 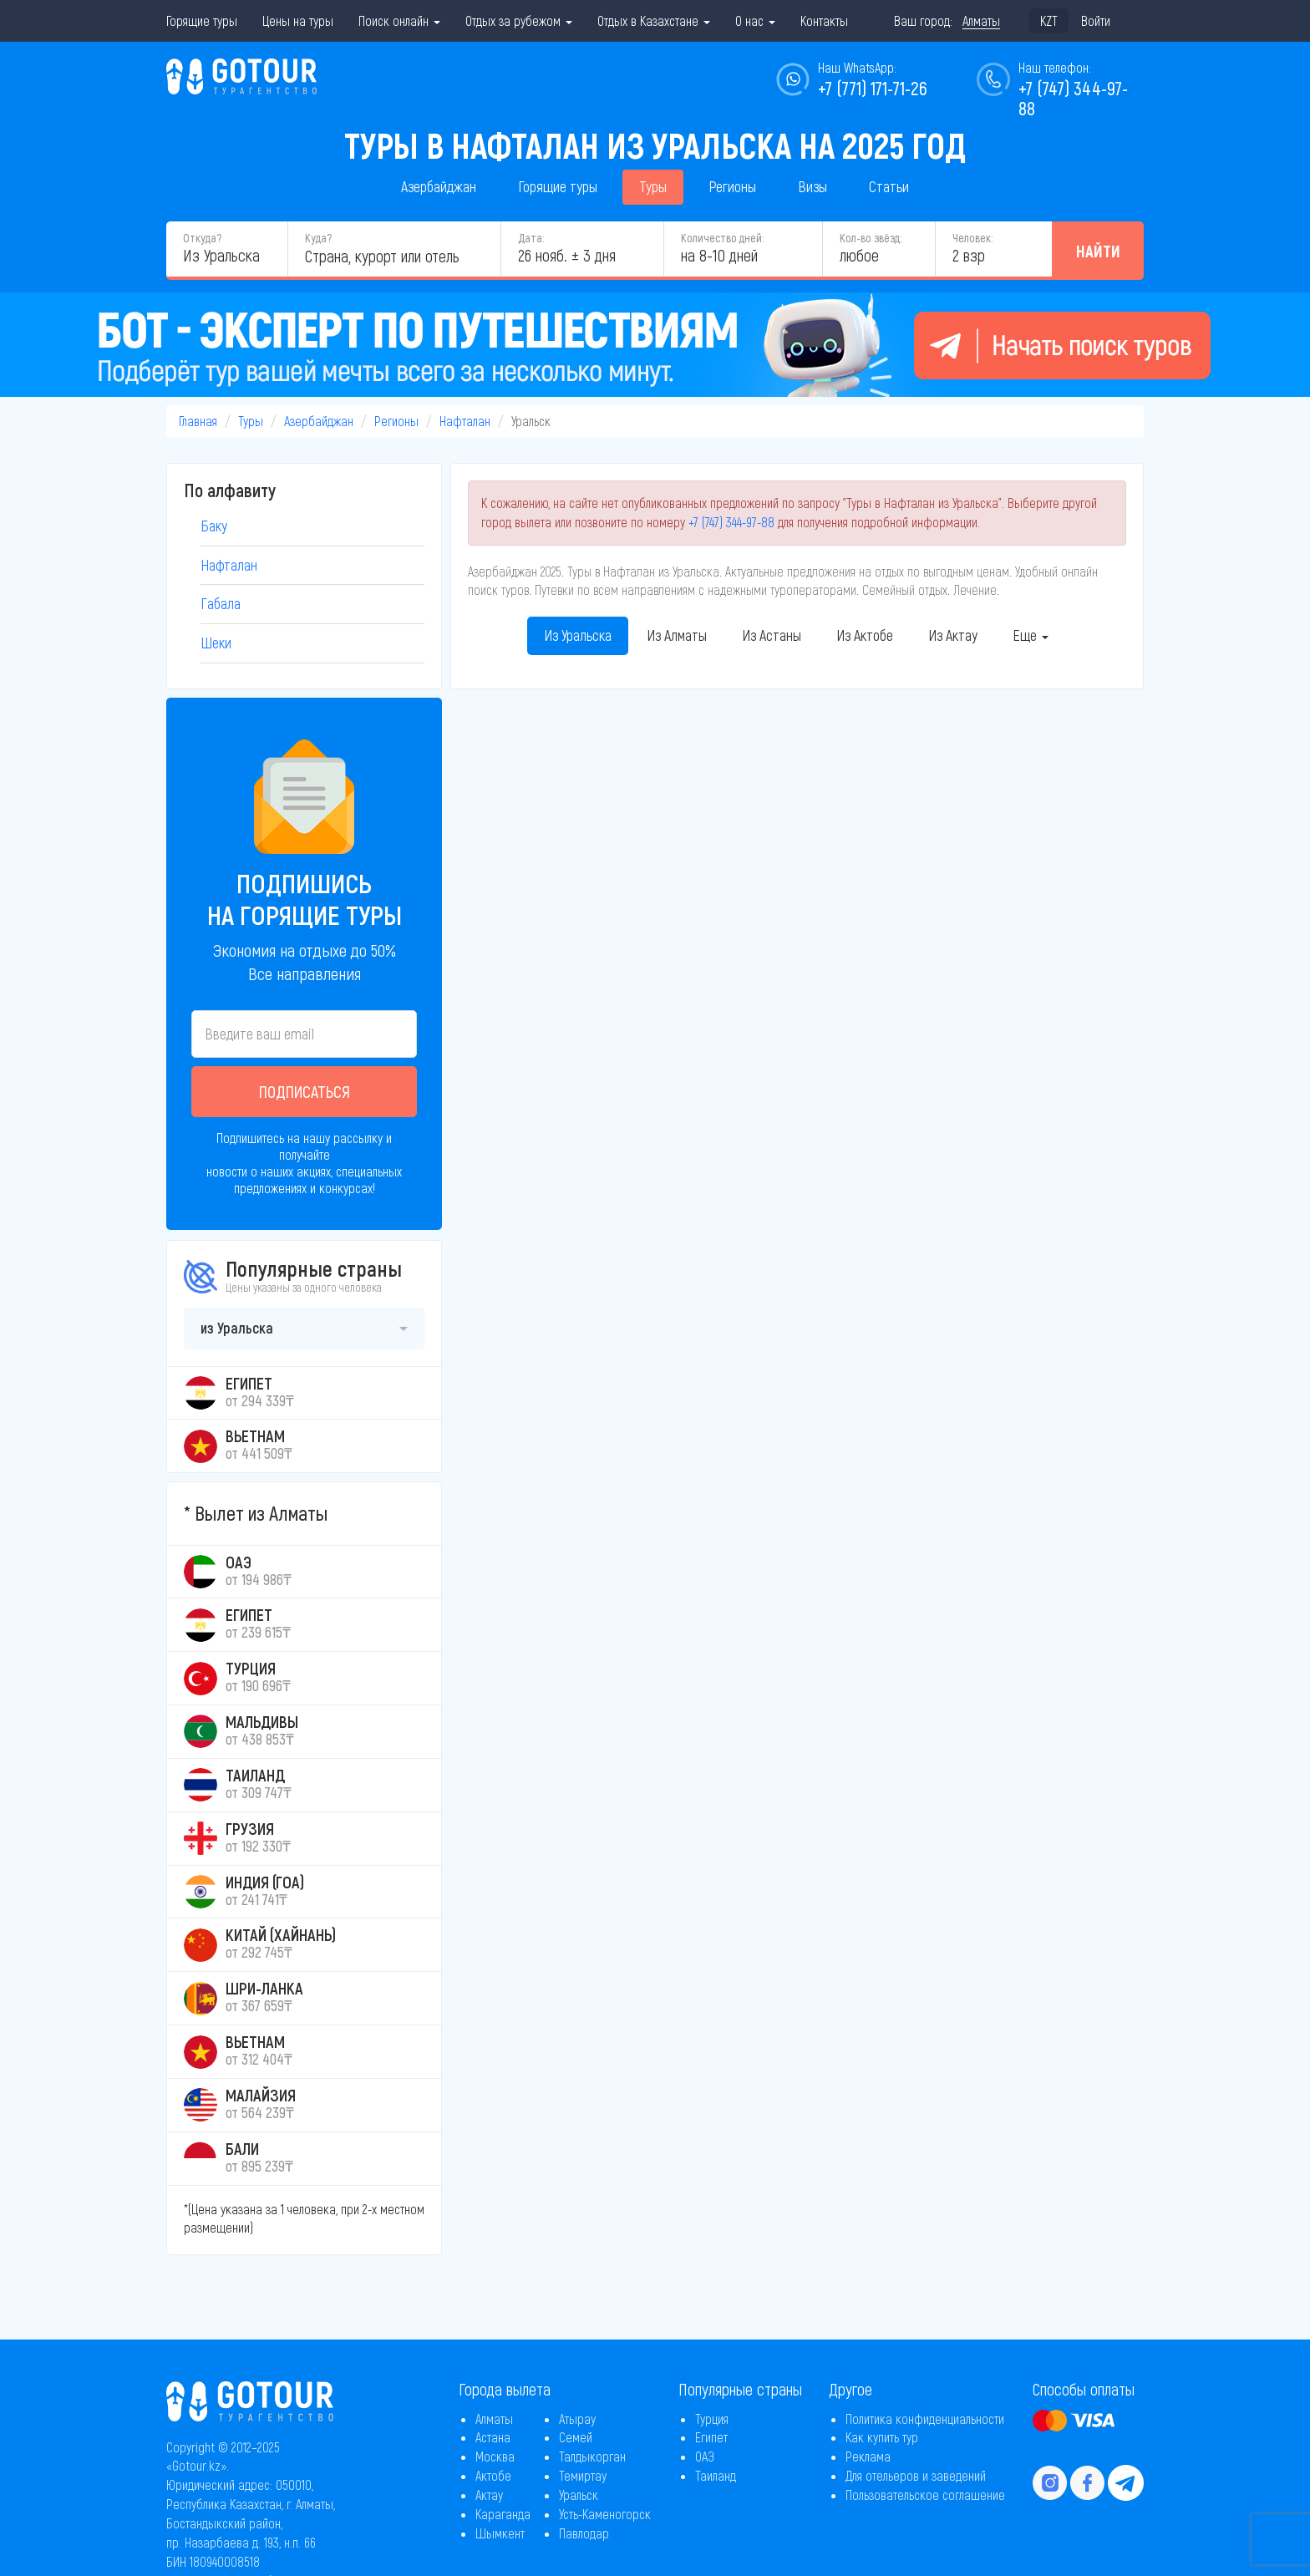 What do you see at coordinates (711, 2437) in the screenshot?
I see `Египет` at bounding box center [711, 2437].